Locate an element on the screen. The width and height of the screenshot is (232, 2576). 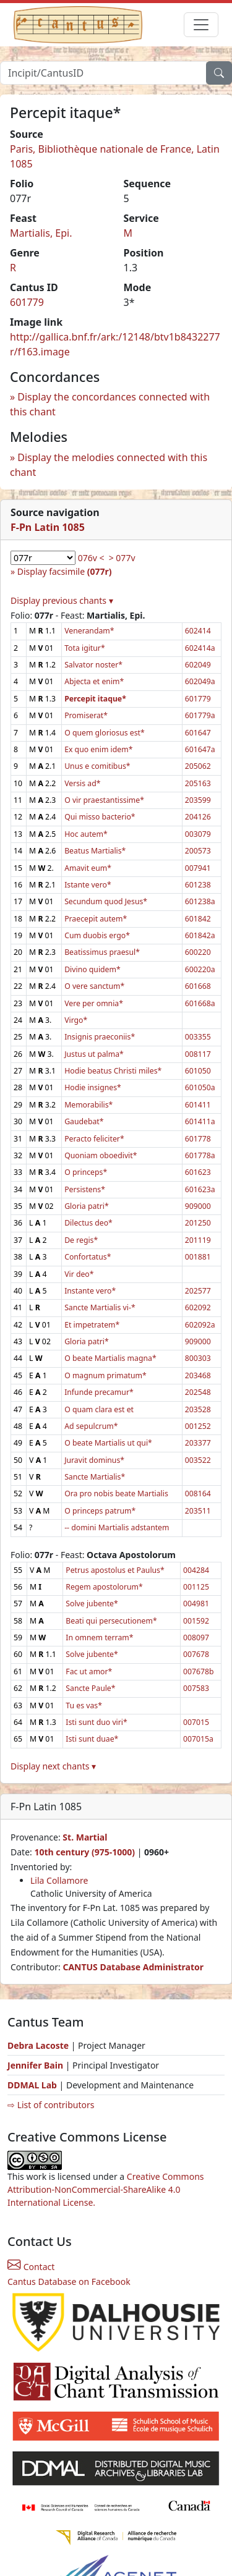
203468 is located at coordinates (198, 1375).